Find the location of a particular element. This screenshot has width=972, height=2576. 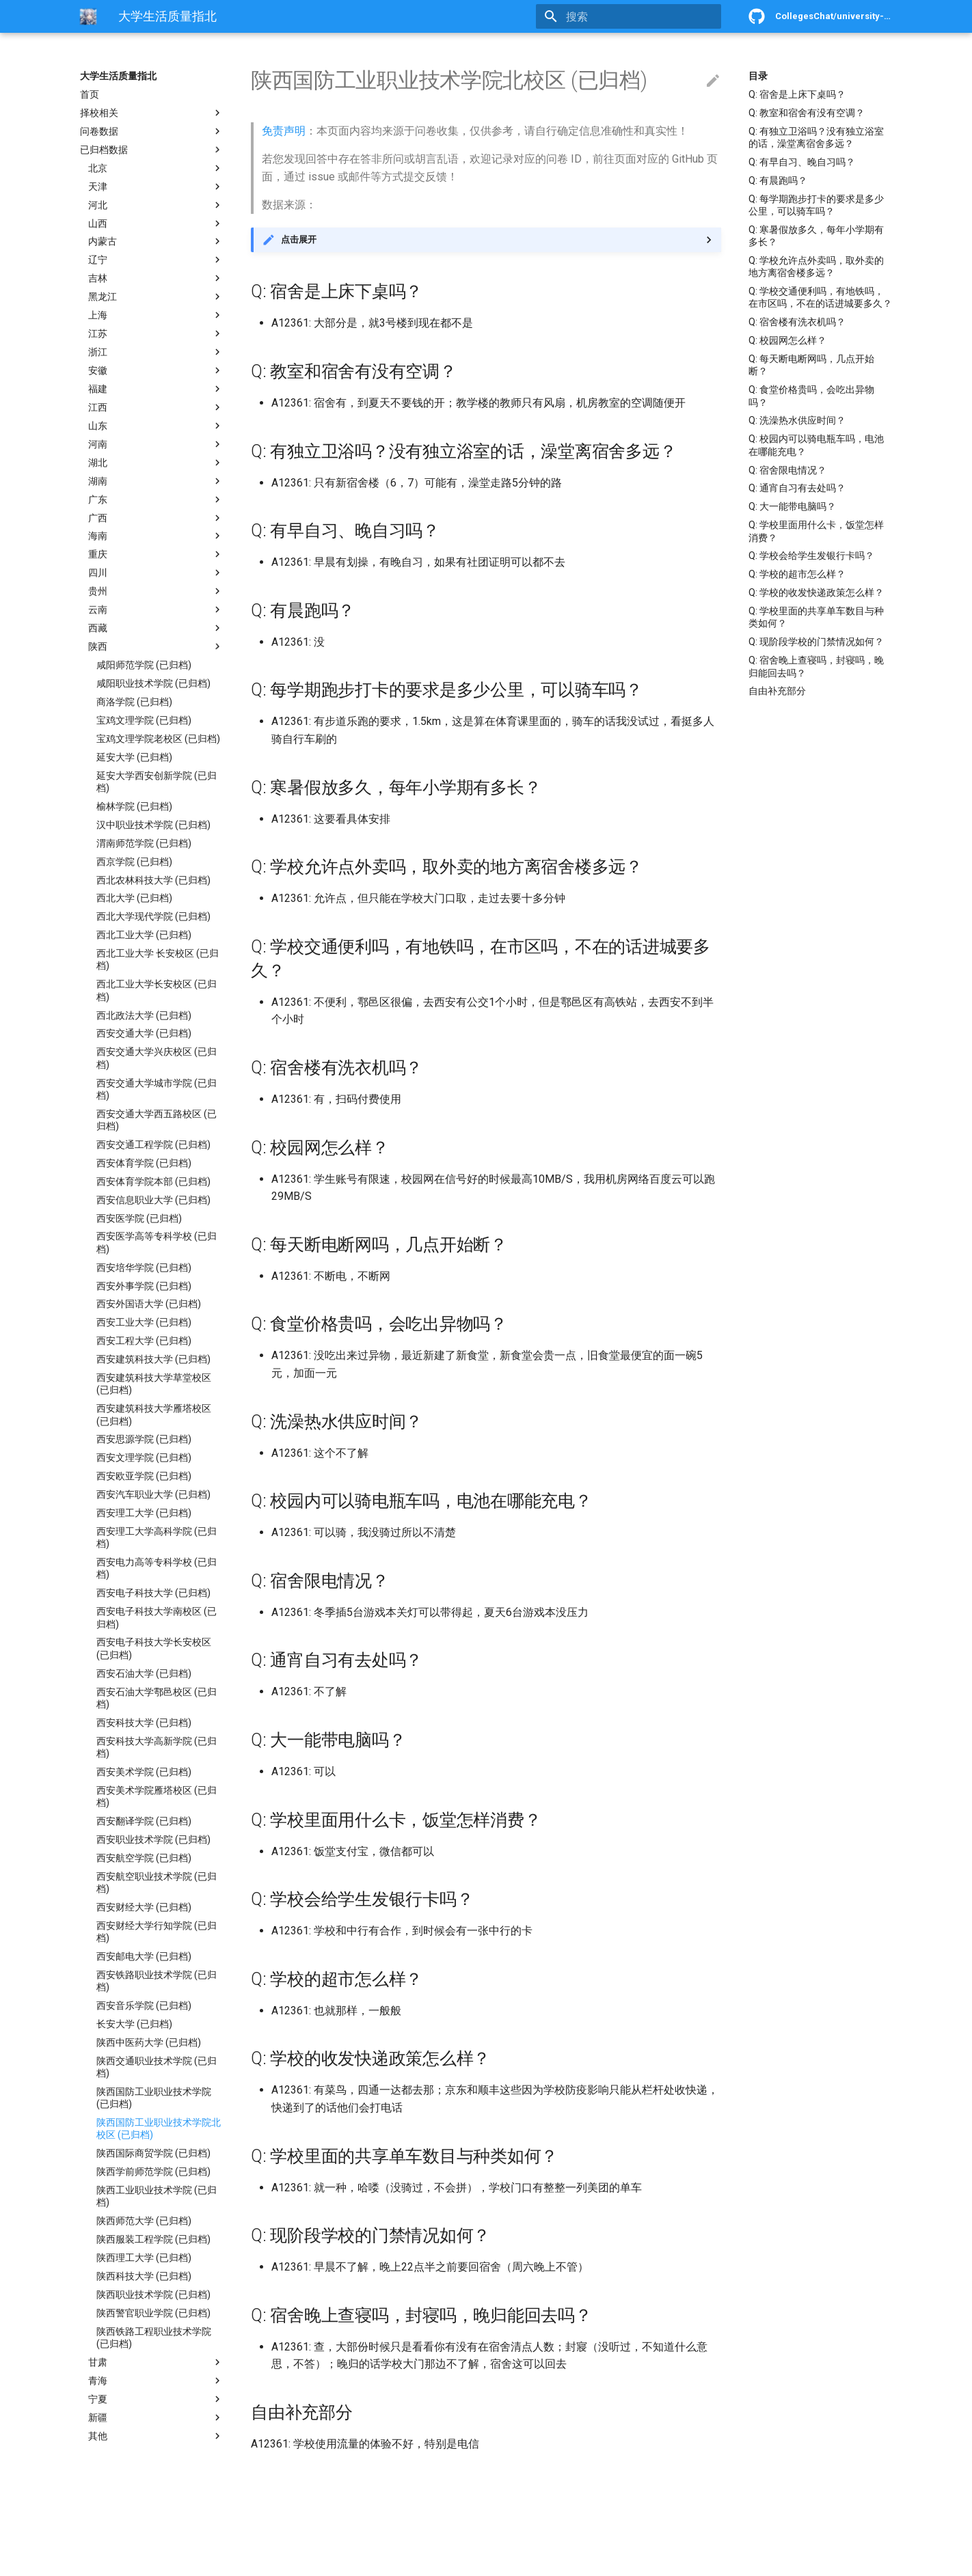

西安理工大学 (已归档) is located at coordinates (143, 1512).